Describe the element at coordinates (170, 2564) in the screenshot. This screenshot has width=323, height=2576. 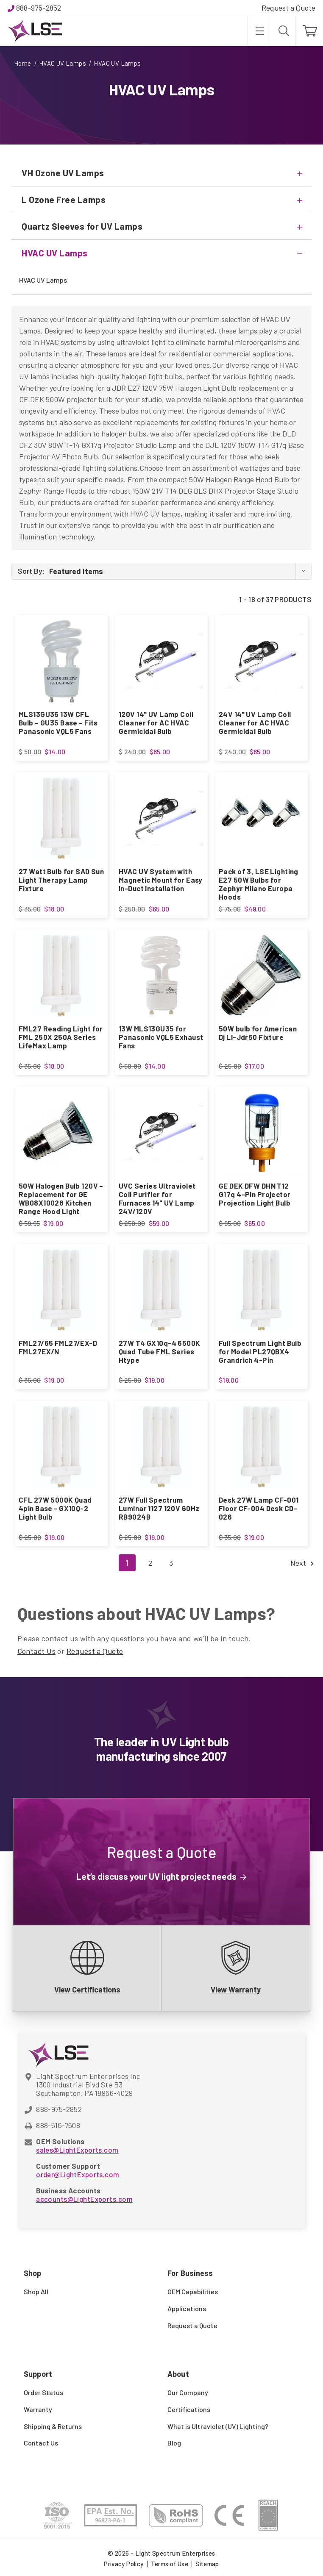
I see `Terms of Use` at that location.